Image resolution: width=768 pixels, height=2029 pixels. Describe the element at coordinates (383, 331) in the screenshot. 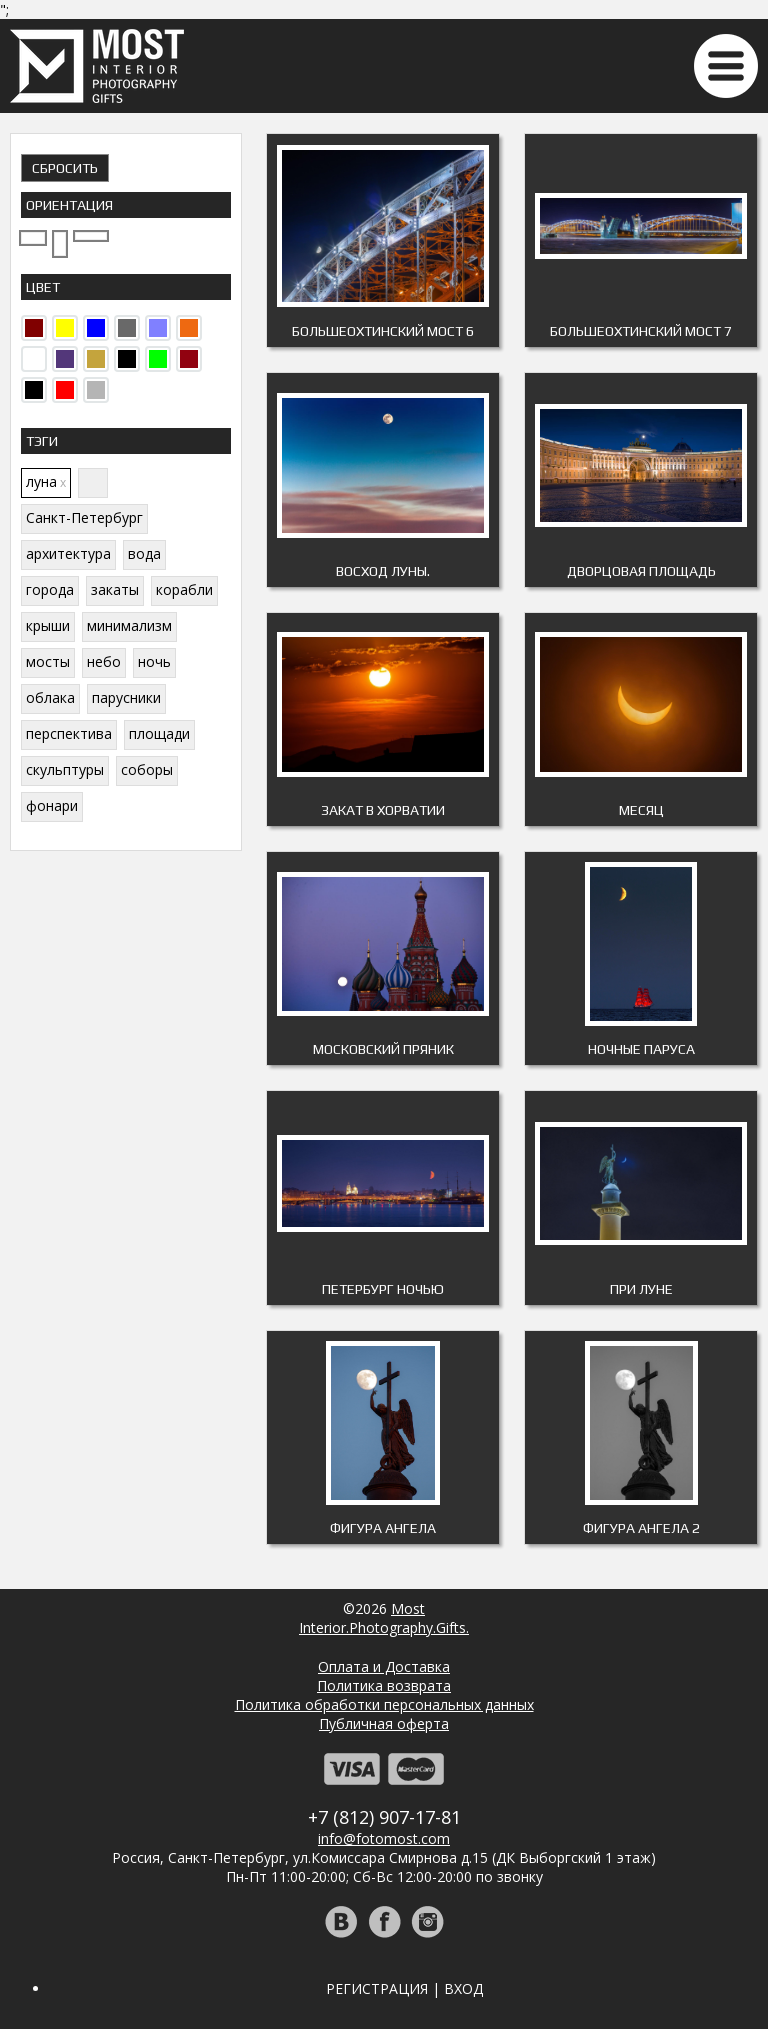

I see `Большеохтинский мост 6` at that location.